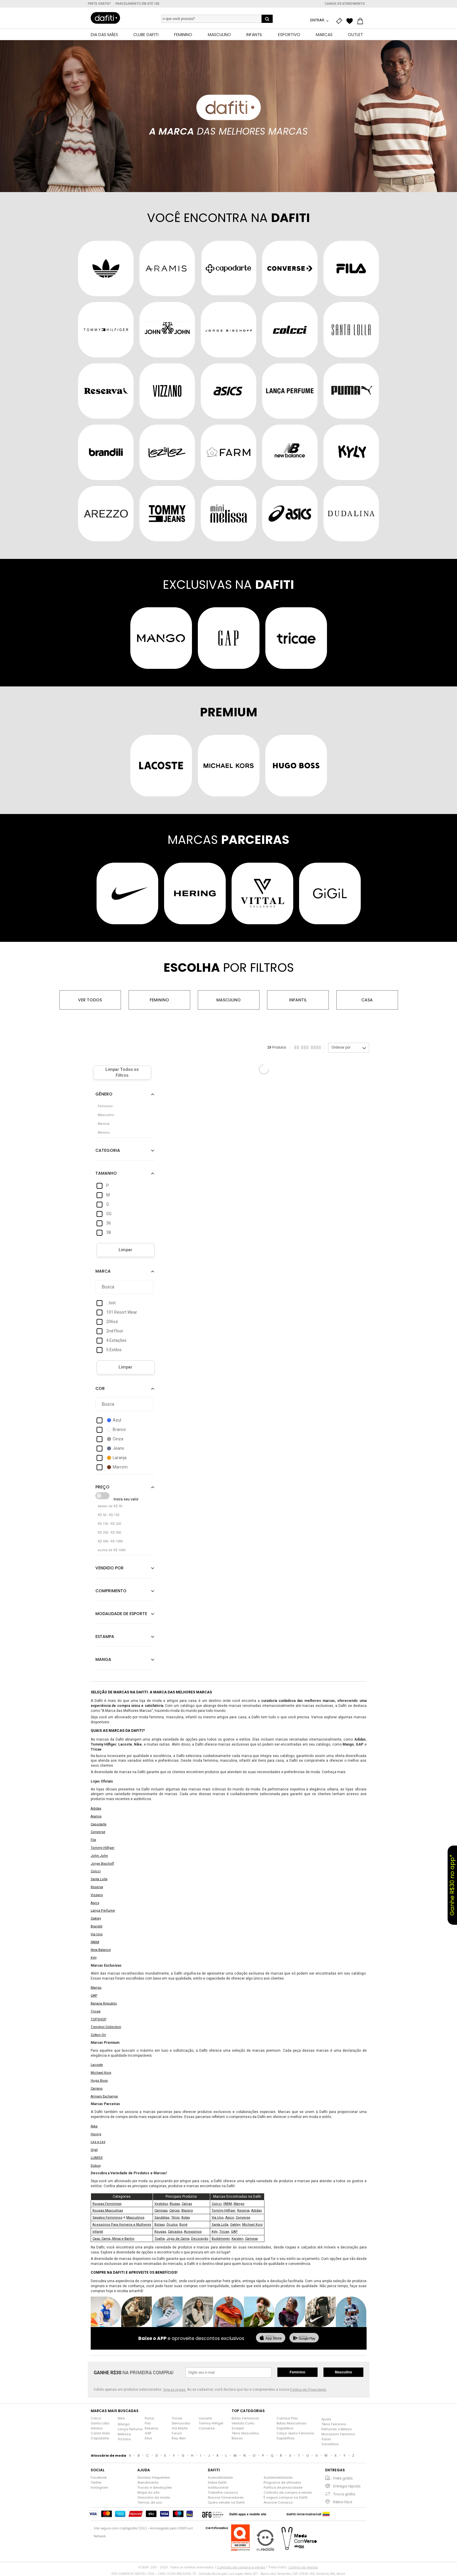  What do you see at coordinates (106, 2027) in the screenshot?
I see `Trendyol Collection` at bounding box center [106, 2027].